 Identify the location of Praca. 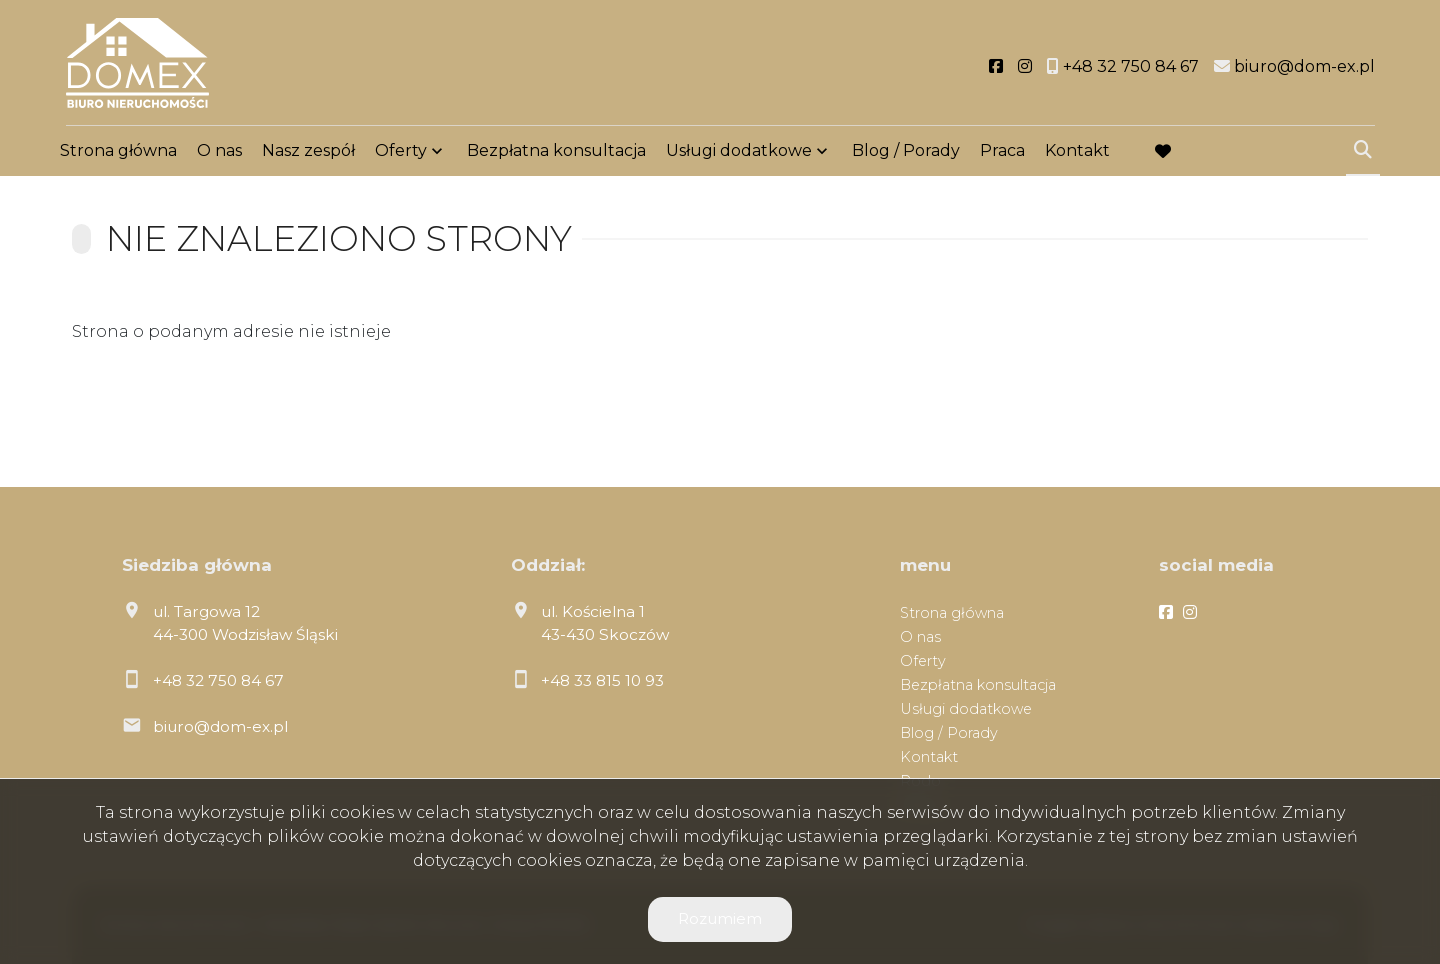
(1002, 152).